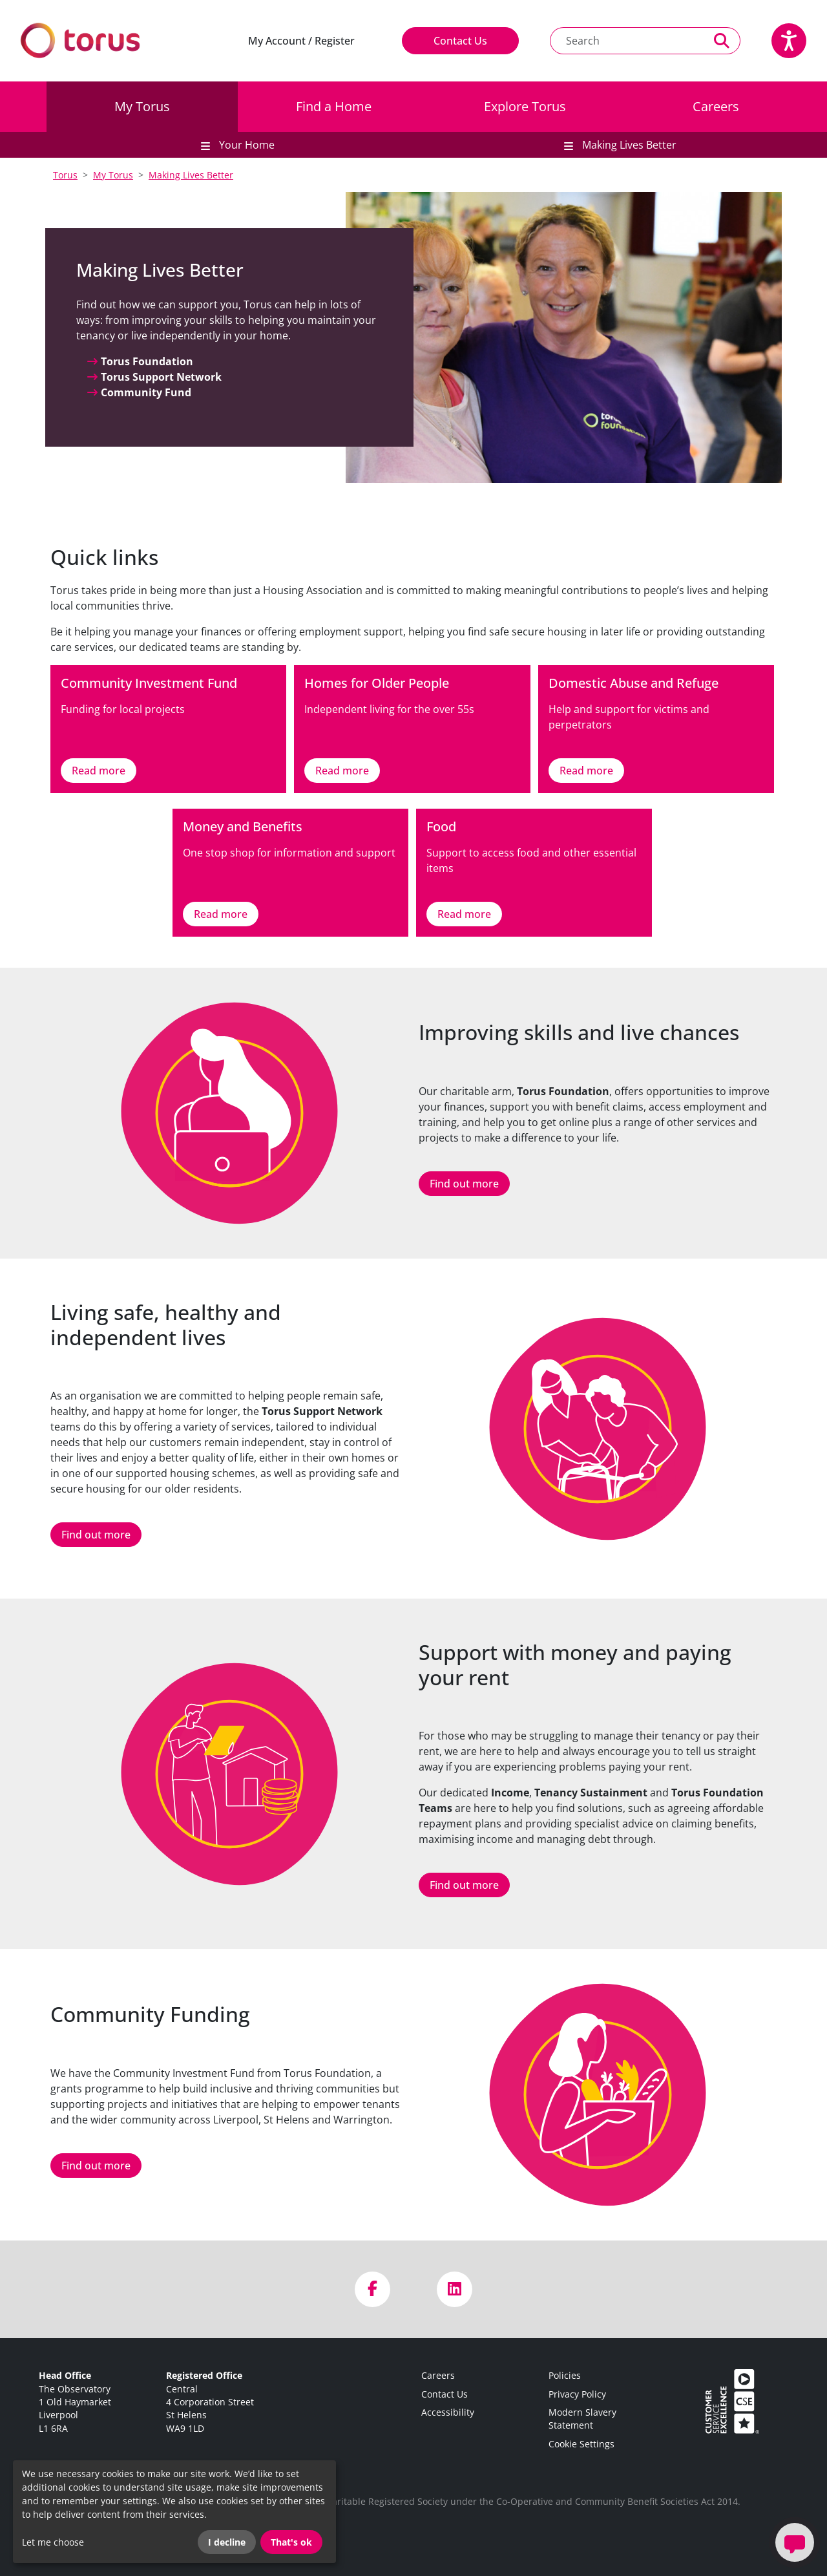  I want to click on My Torus, so click(142, 106).